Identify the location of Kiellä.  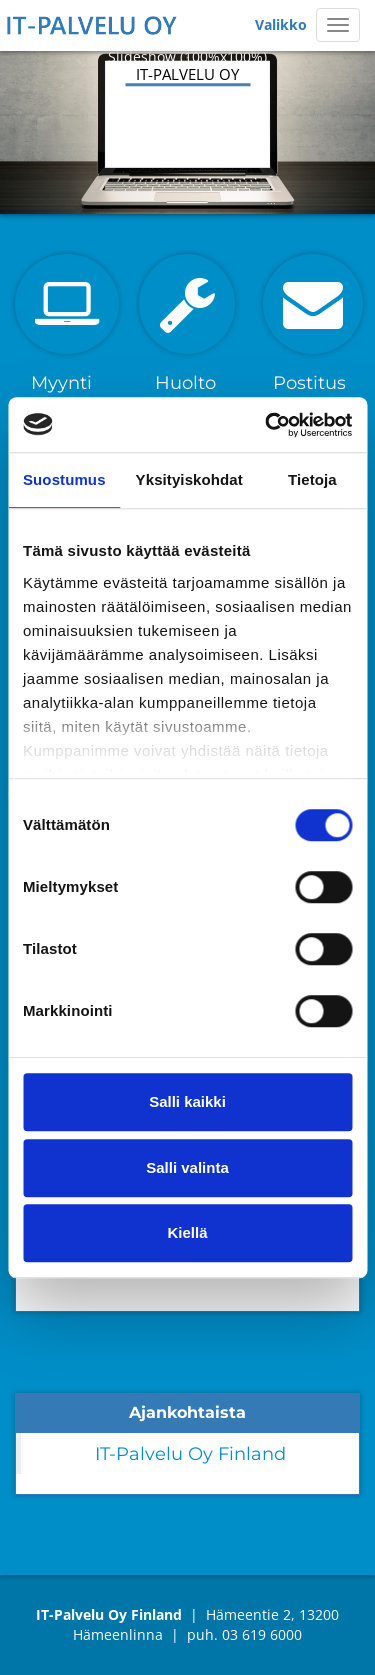
(187, 1232).